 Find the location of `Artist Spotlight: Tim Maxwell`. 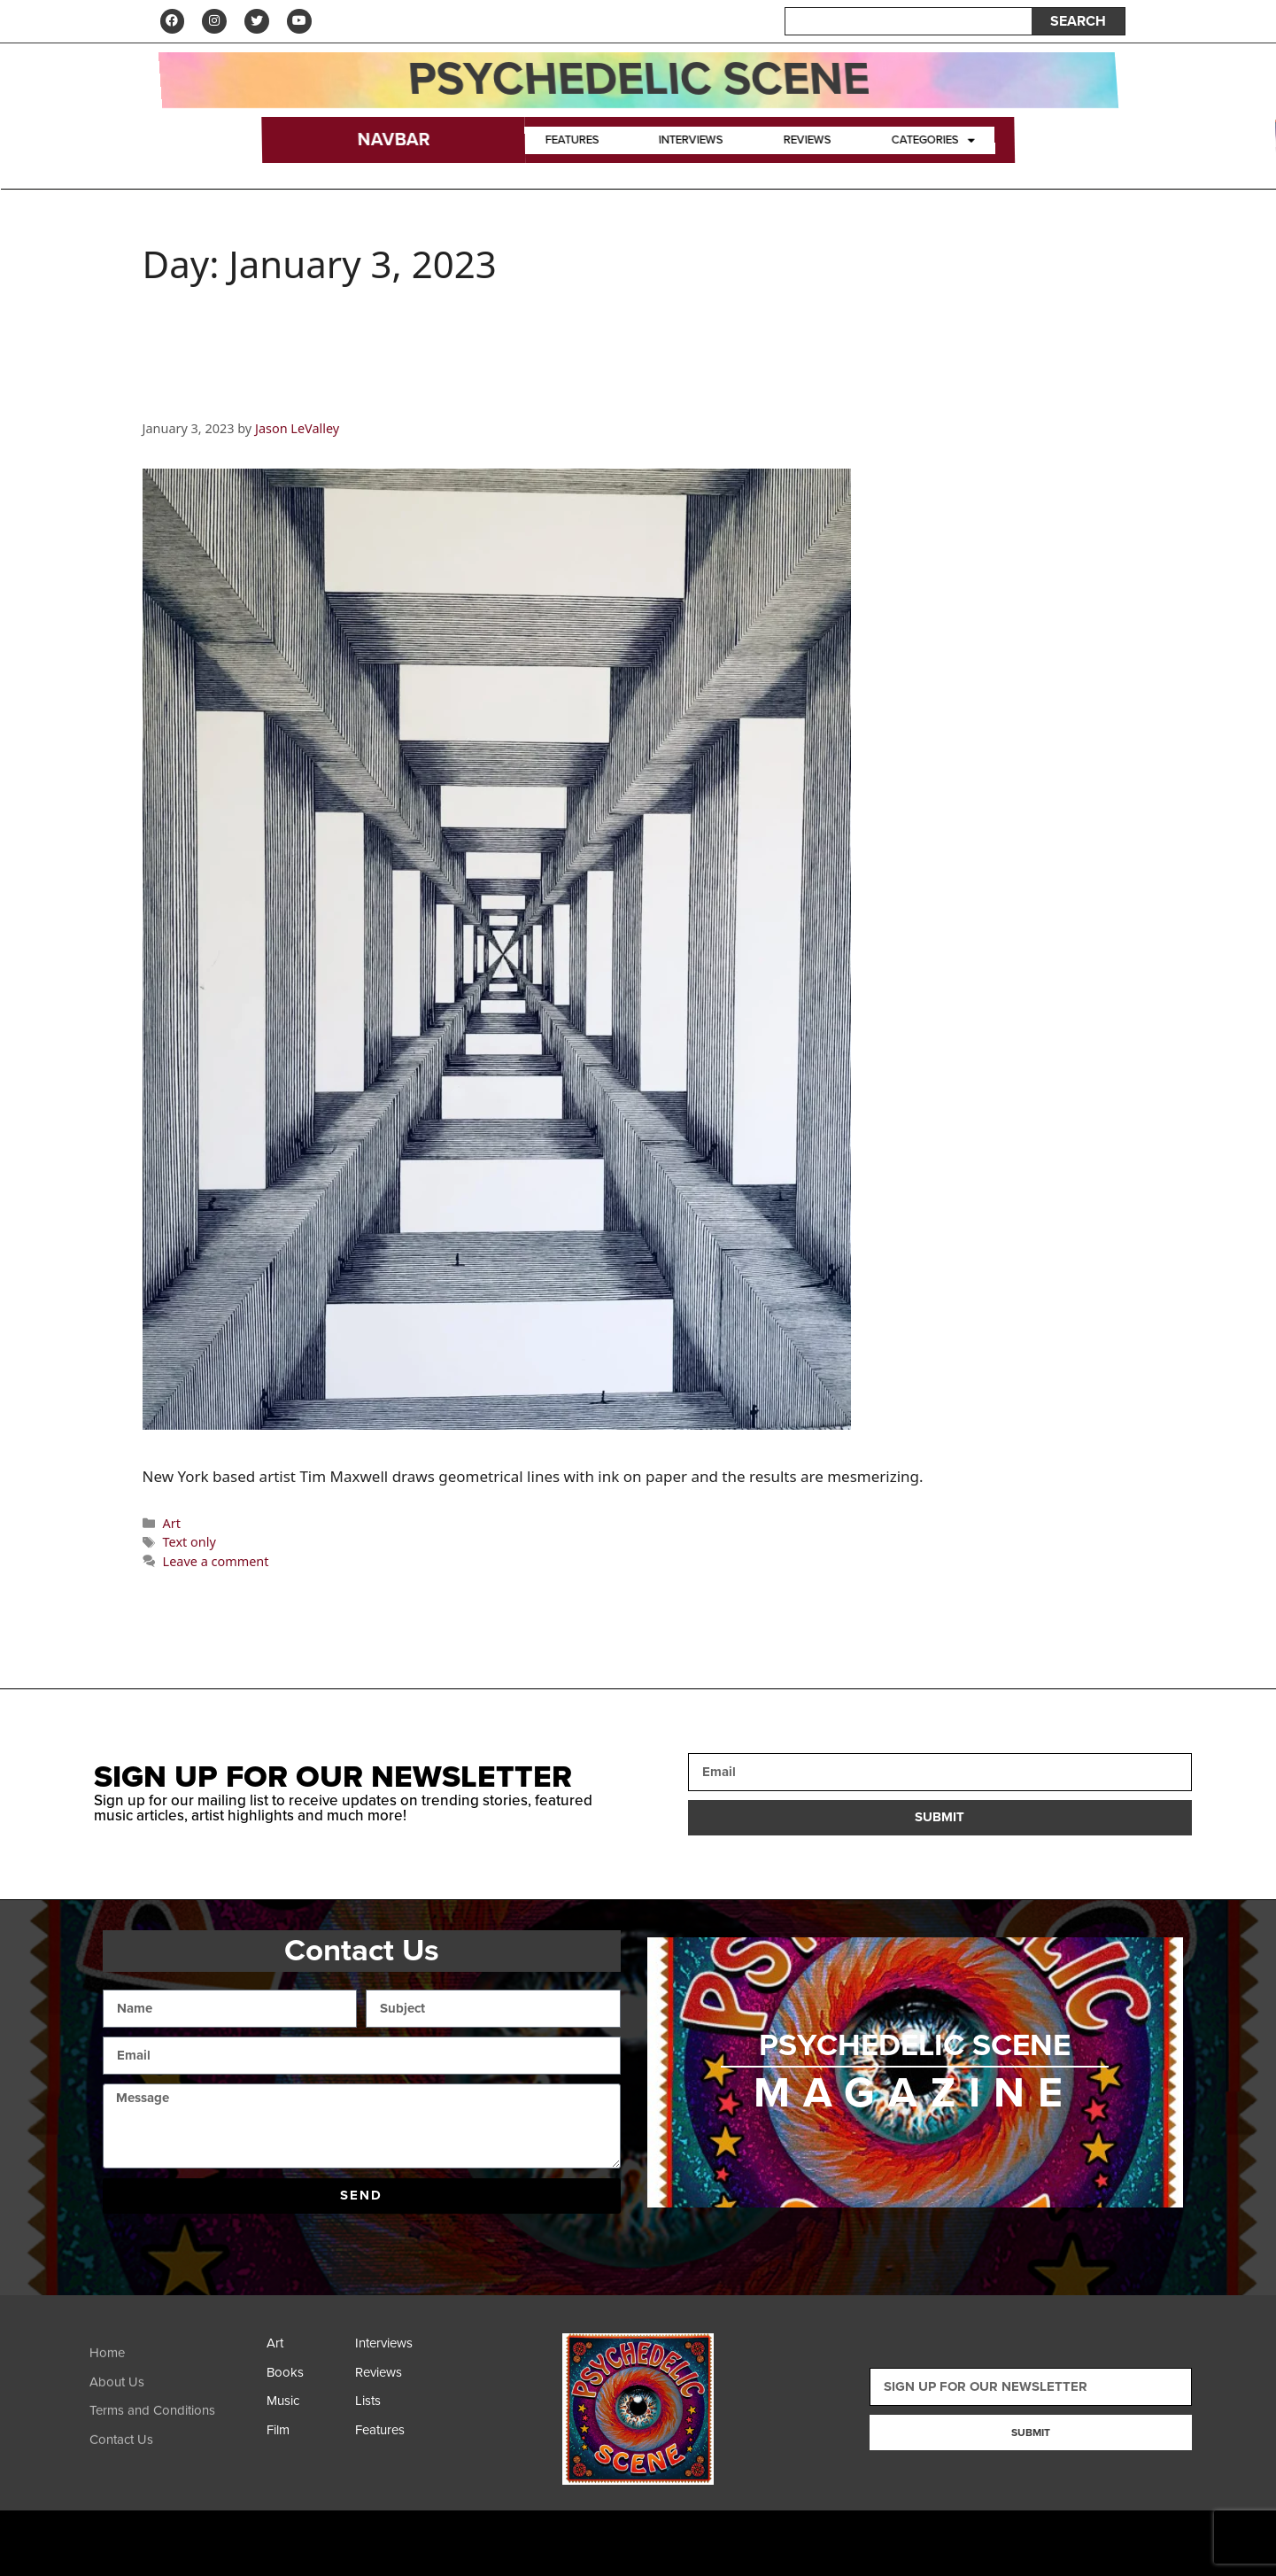

Artist Spotlight: Tim Maxwell is located at coordinates (350, 395).